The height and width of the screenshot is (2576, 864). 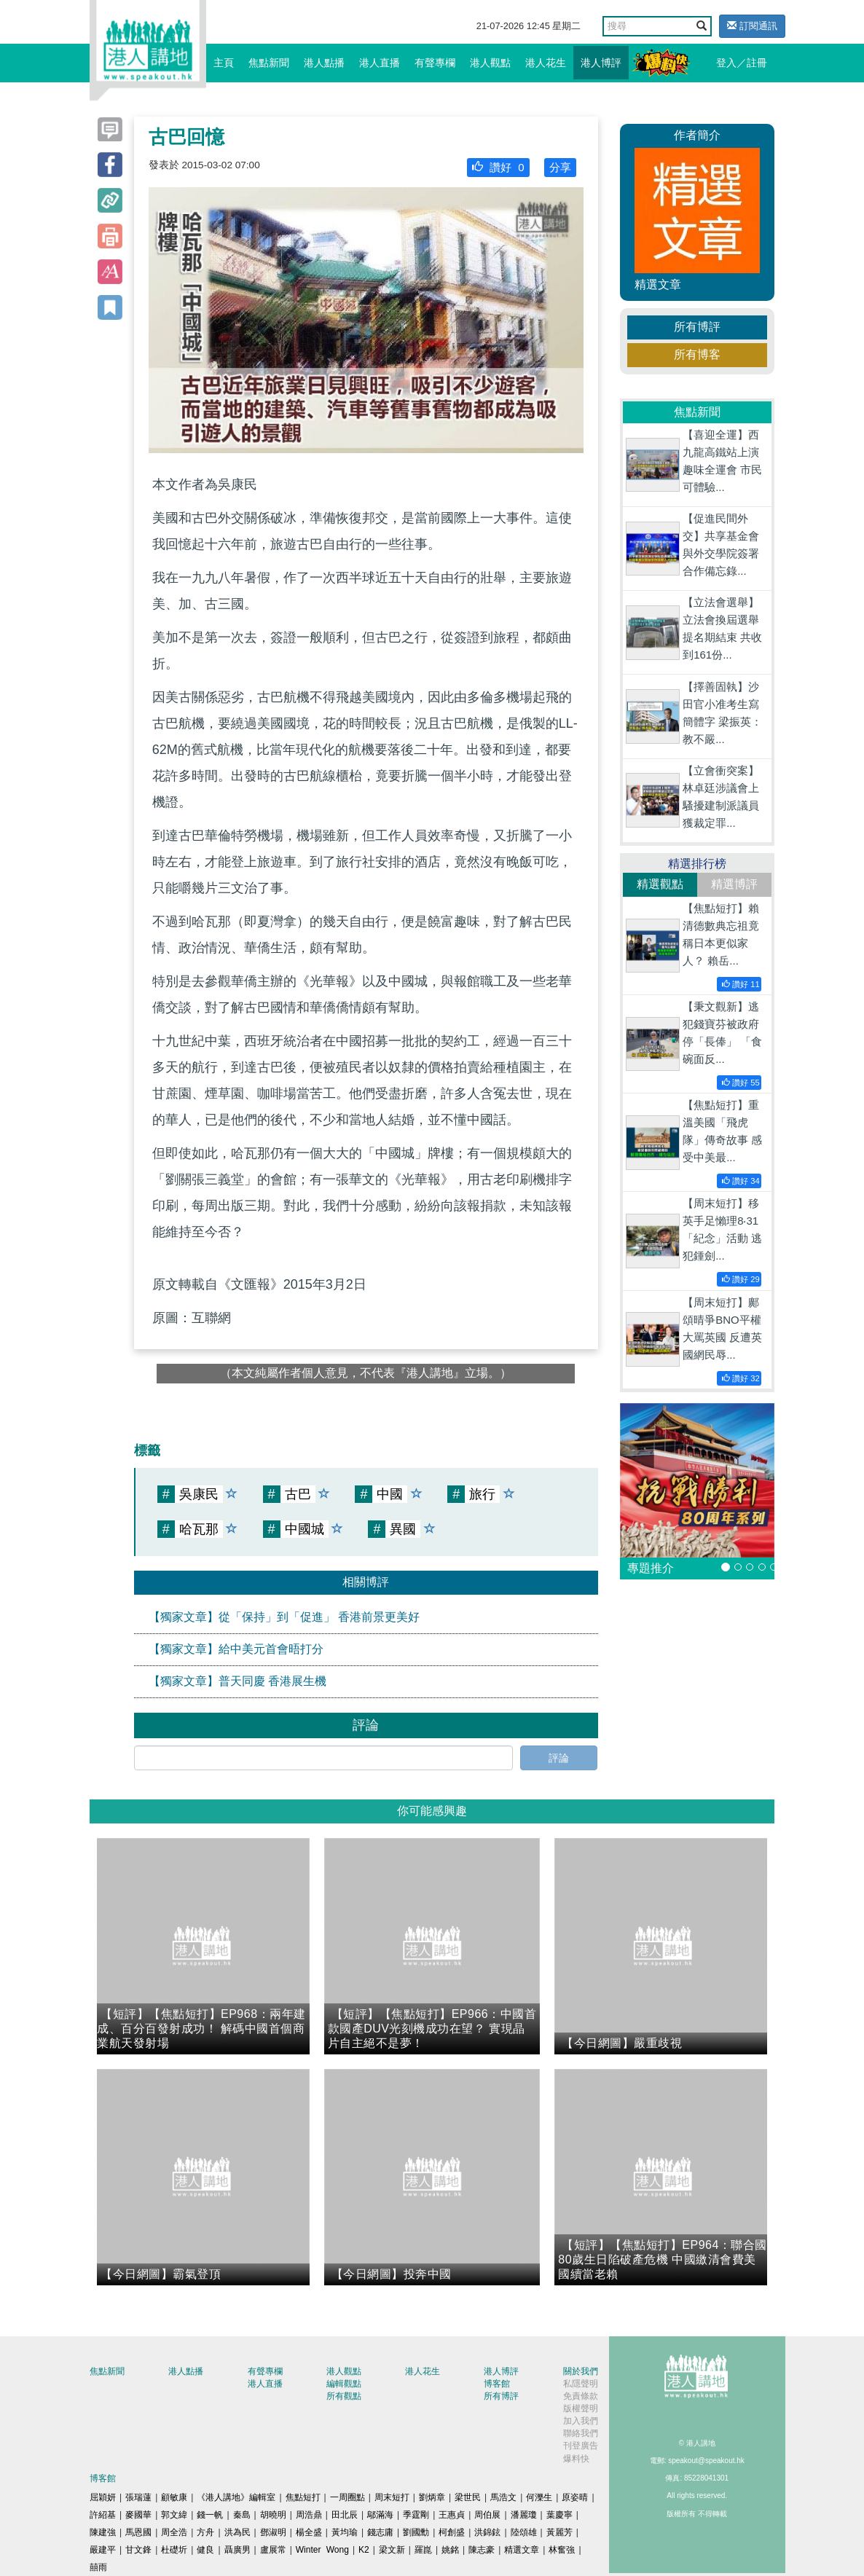 What do you see at coordinates (379, 62) in the screenshot?
I see `港人直播` at bounding box center [379, 62].